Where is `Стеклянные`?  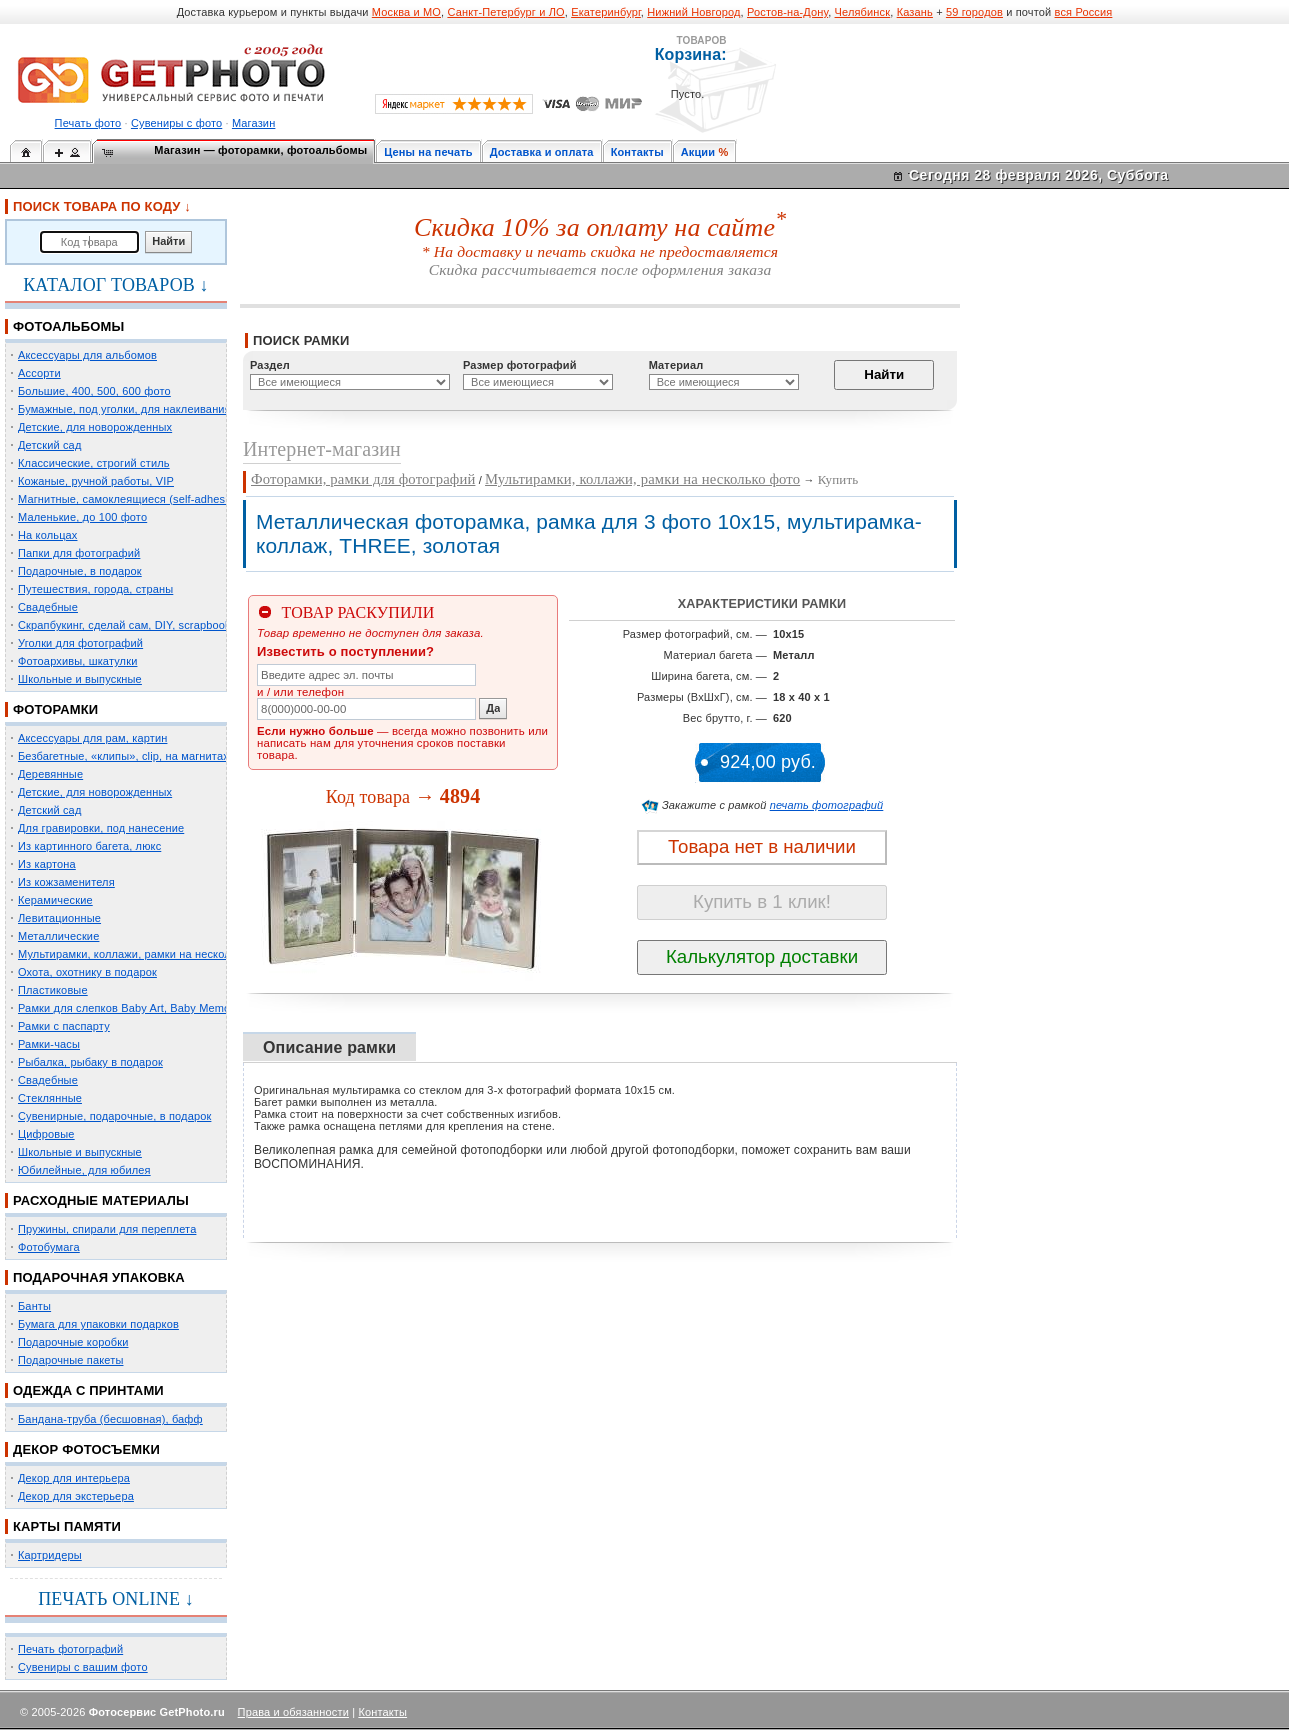 Стеклянные is located at coordinates (50, 1098).